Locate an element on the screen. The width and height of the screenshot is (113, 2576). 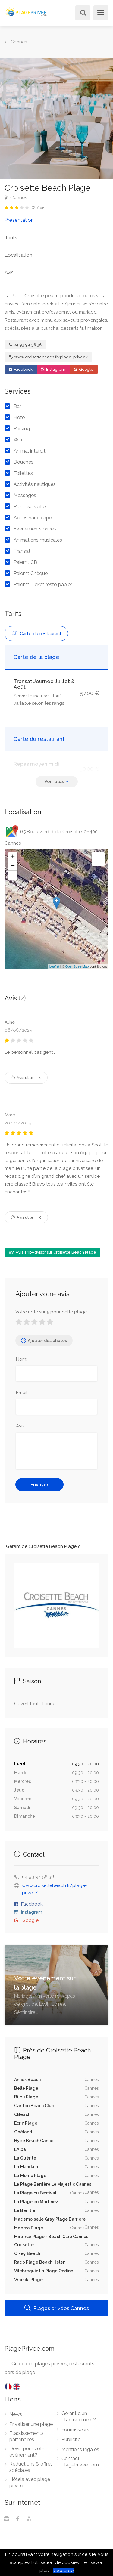
[Rechercher] is located at coordinates (82, 13).